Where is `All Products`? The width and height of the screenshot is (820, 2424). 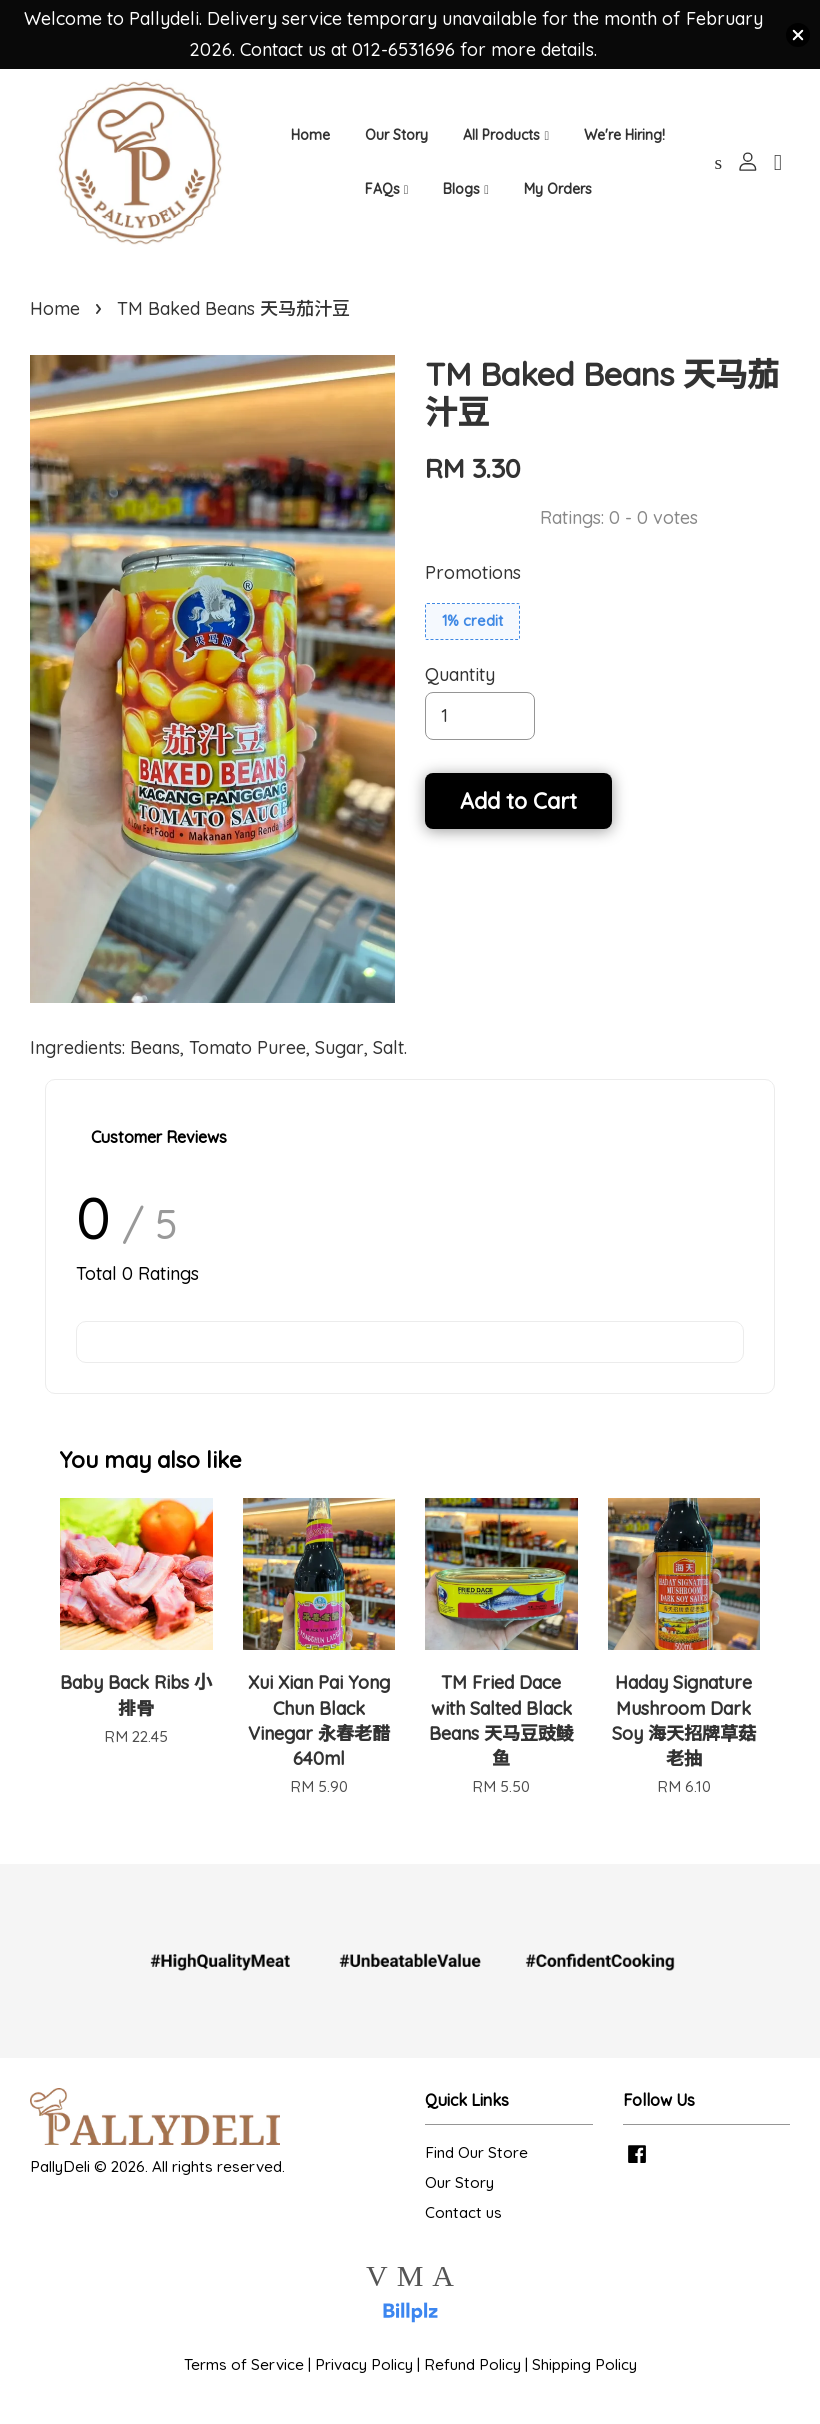
All Products is located at coordinates (506, 141).